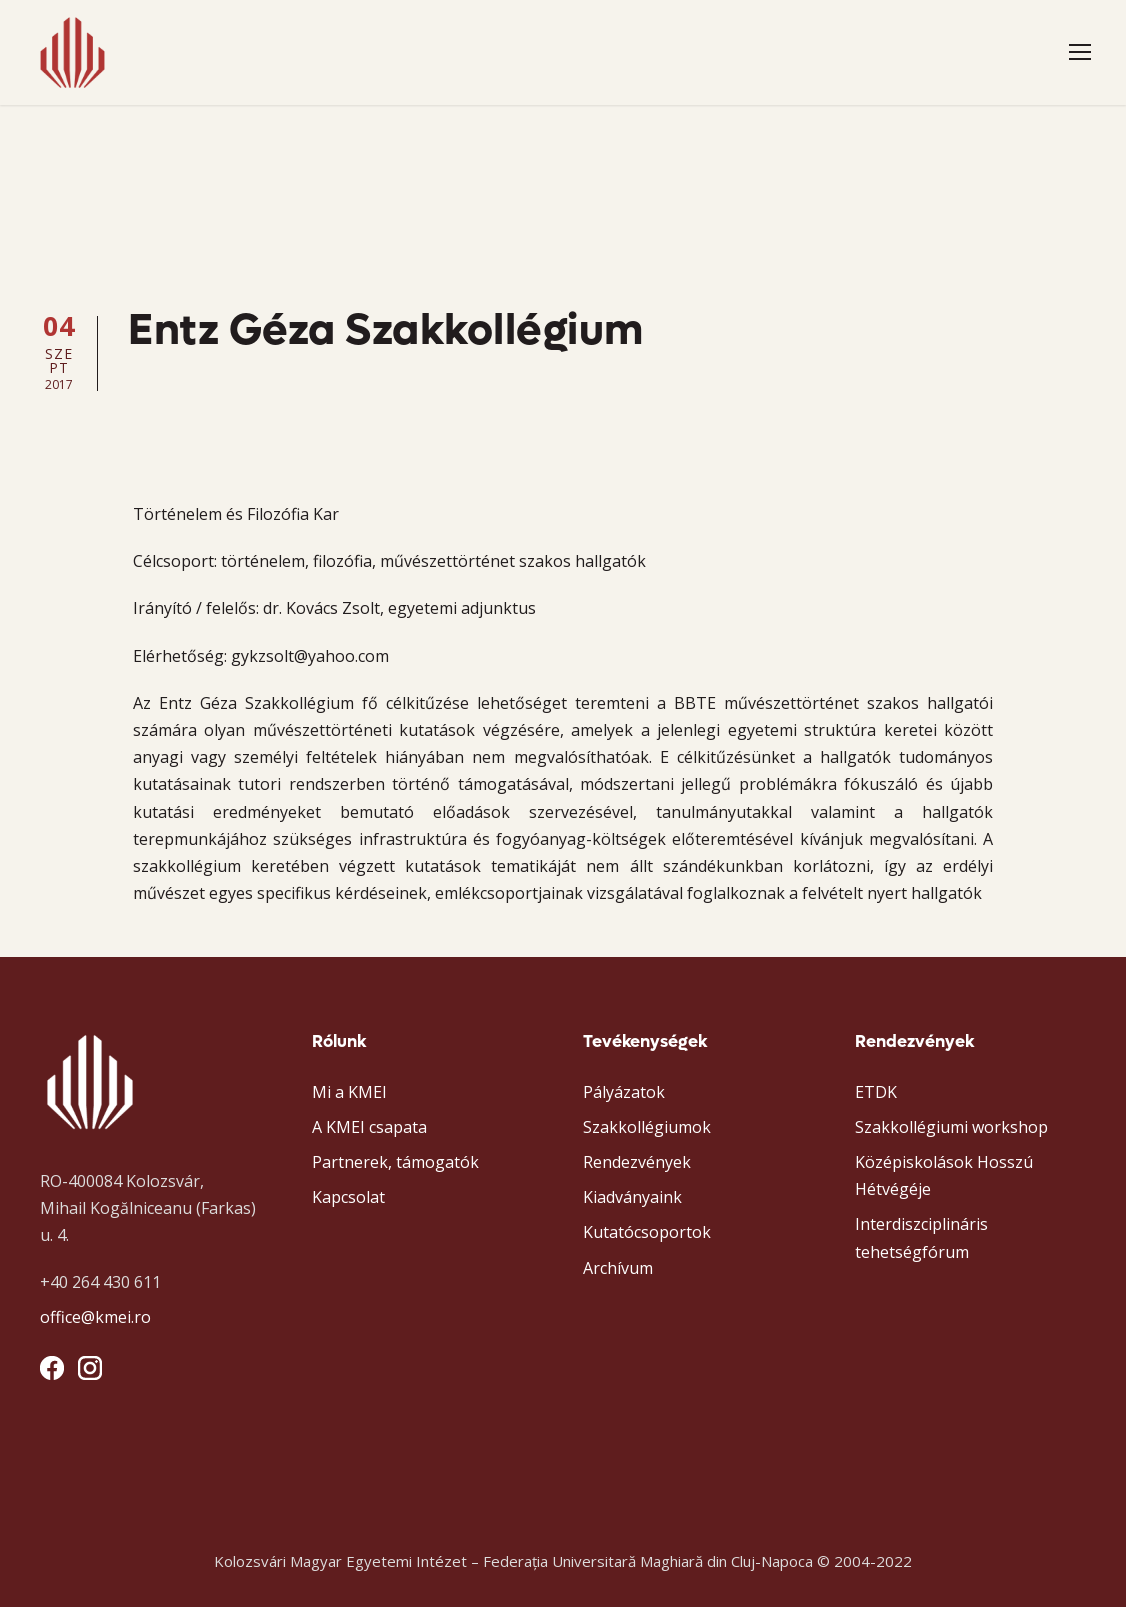 Image resolution: width=1126 pixels, height=1607 pixels. I want to click on office@kmei.ro, so click(95, 1317).